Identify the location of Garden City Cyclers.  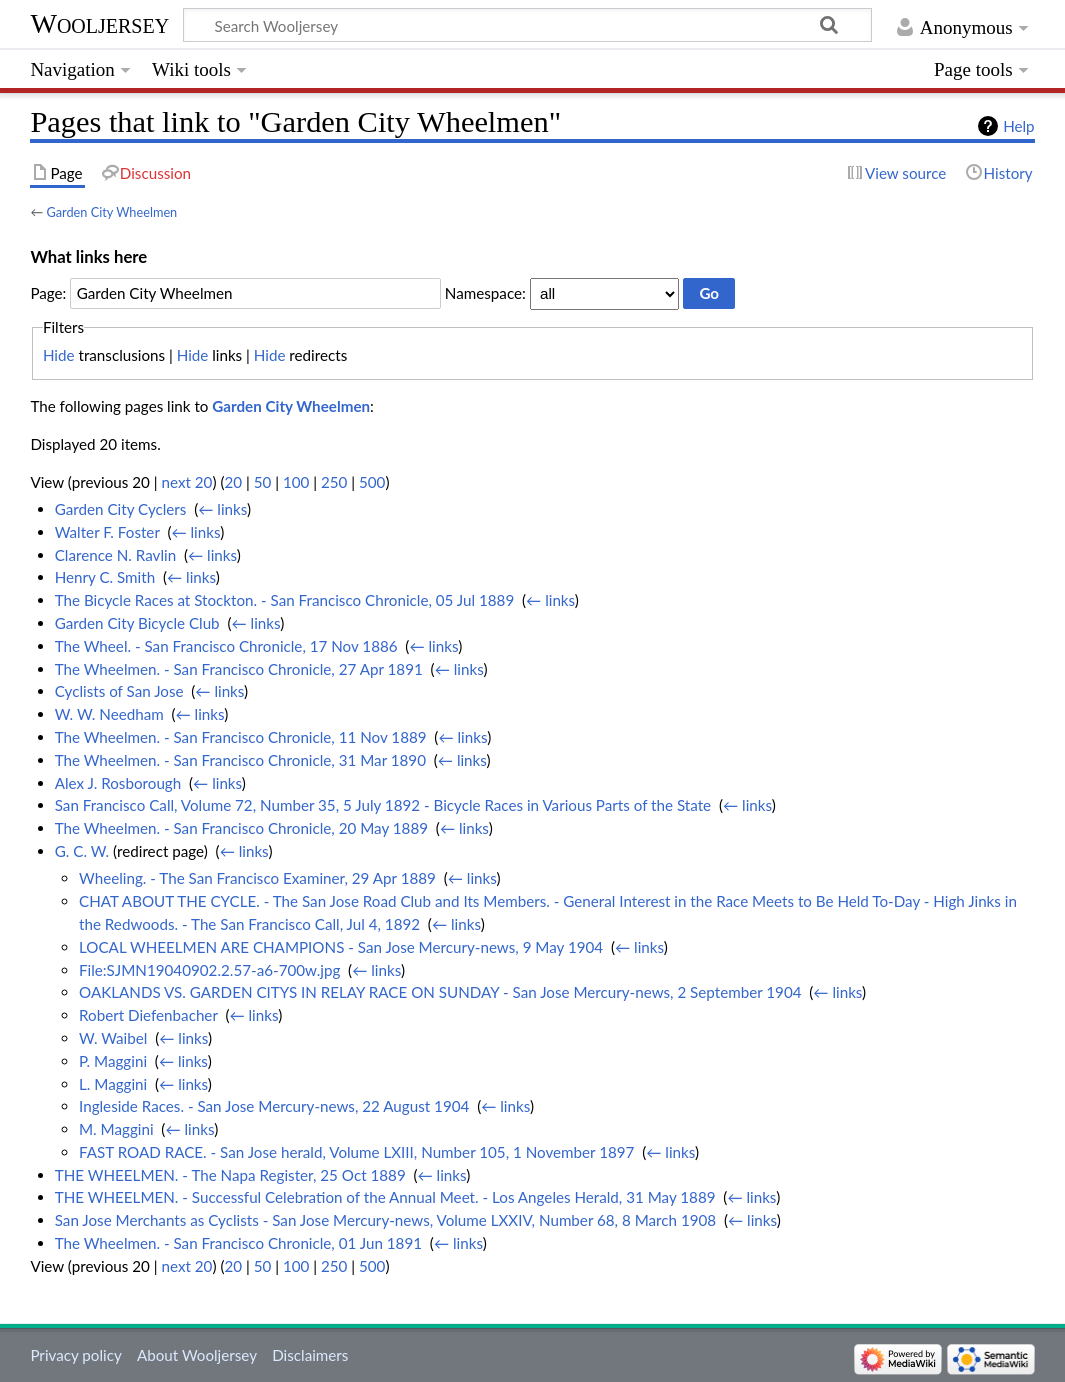
(121, 509).